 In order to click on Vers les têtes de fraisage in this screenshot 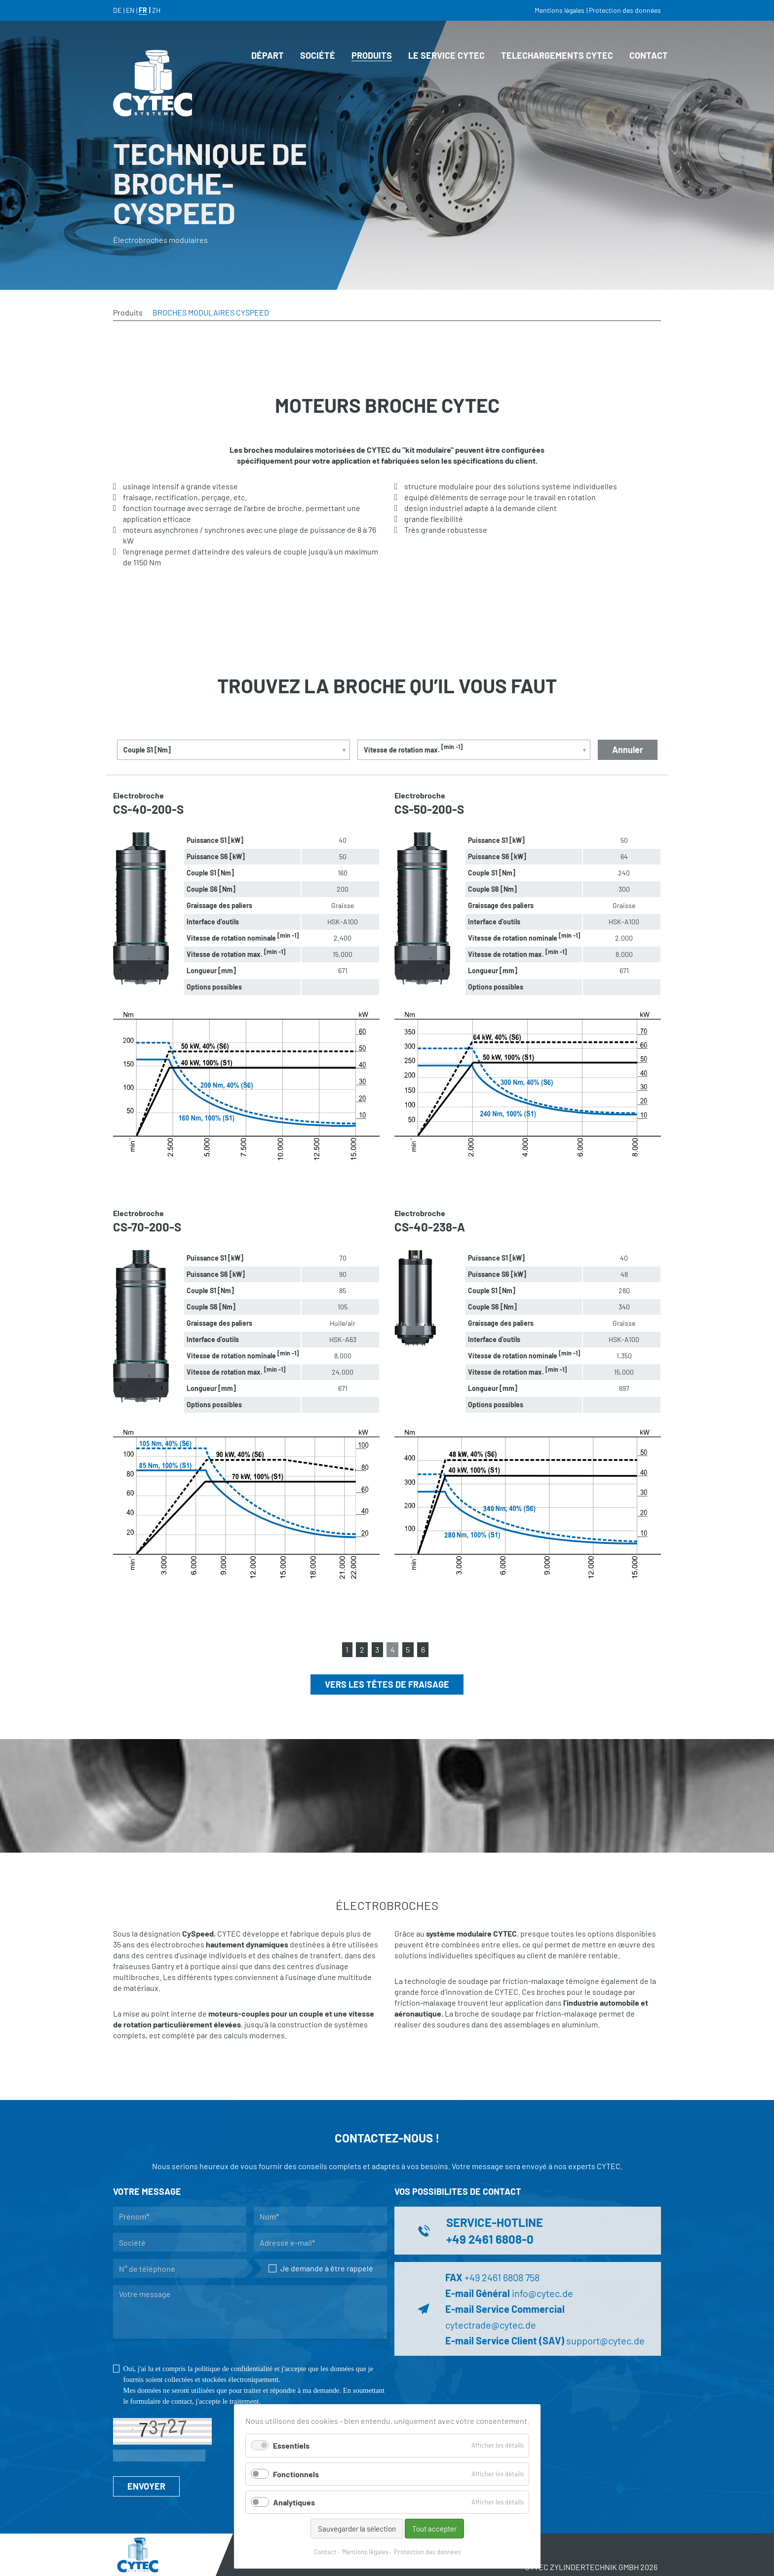, I will do `click(387, 1684)`.